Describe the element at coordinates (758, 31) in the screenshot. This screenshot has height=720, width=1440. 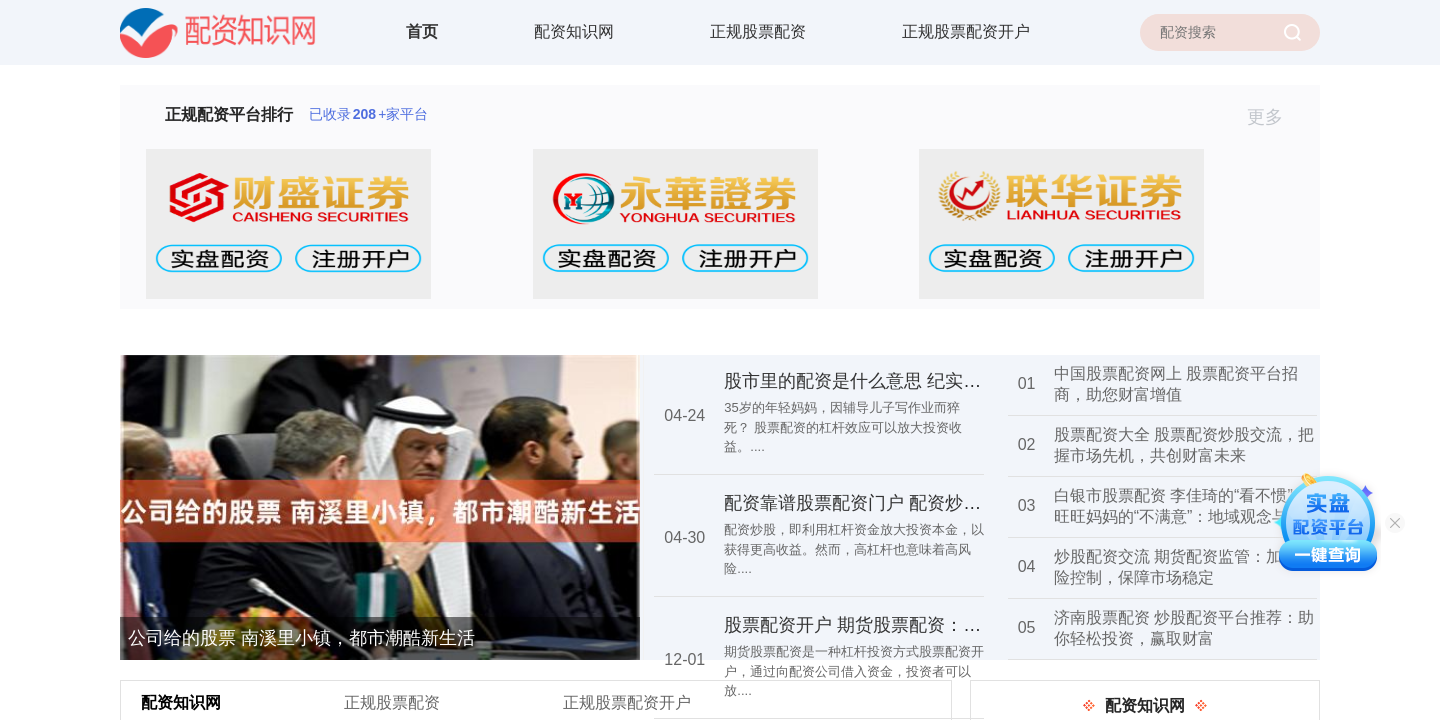
I see `正规股票配资` at that location.